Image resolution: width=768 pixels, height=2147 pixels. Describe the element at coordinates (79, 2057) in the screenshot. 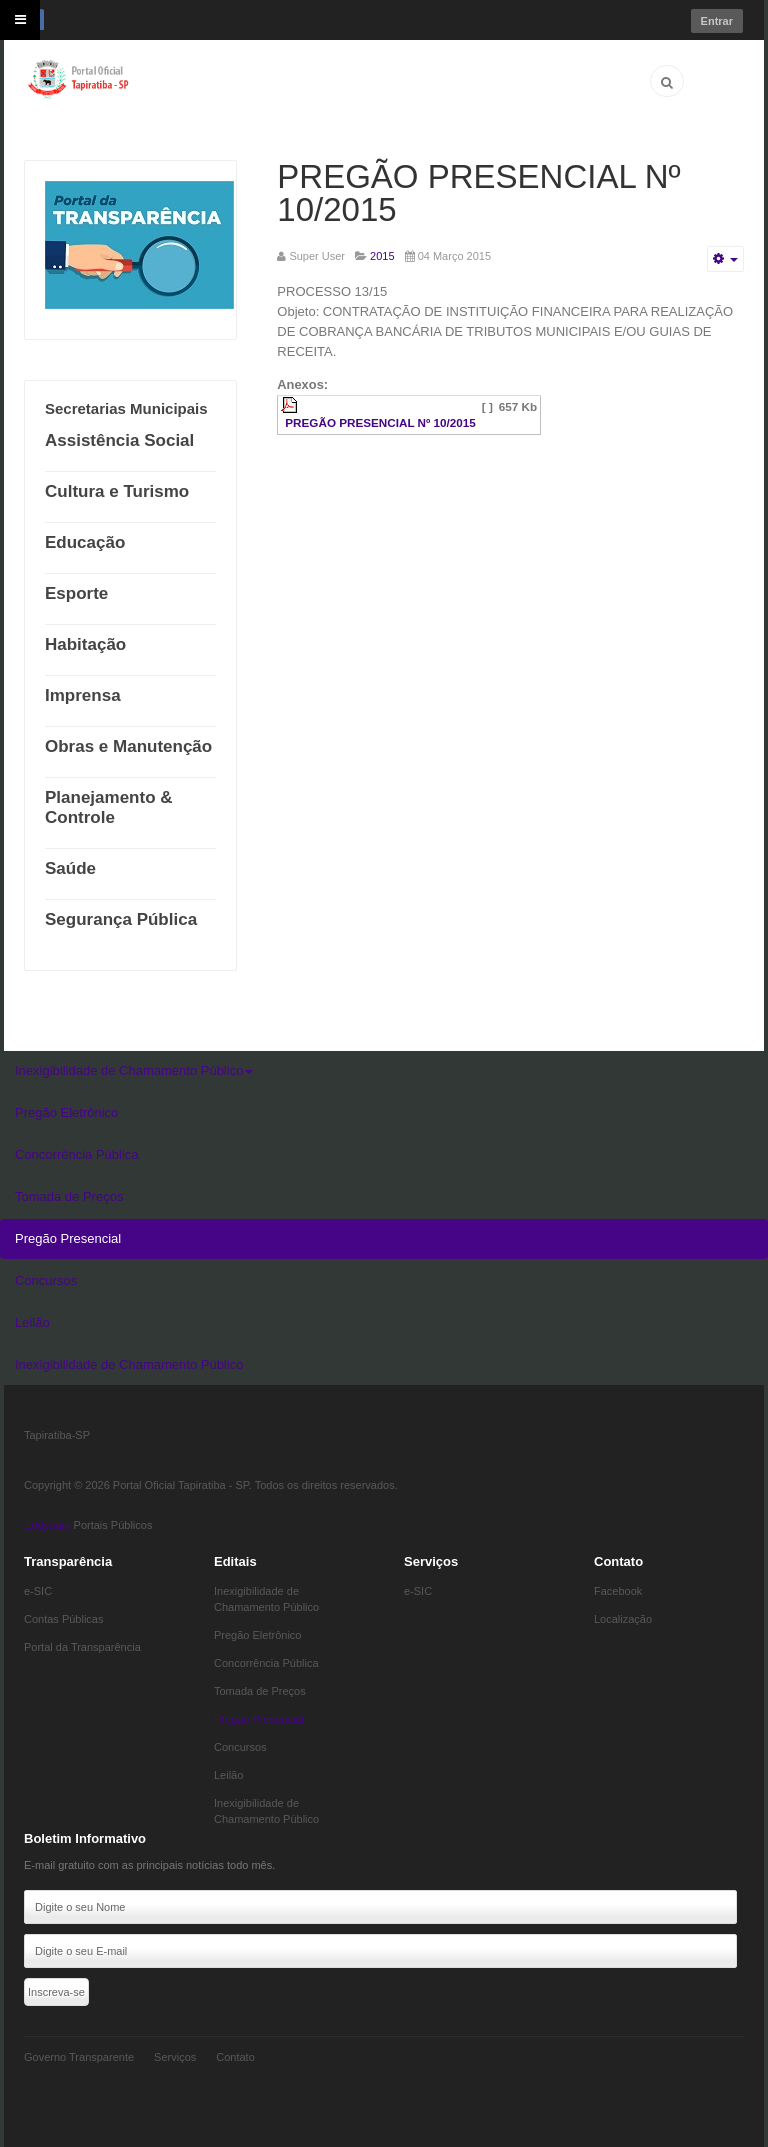

I see `Governo Transparente` at that location.